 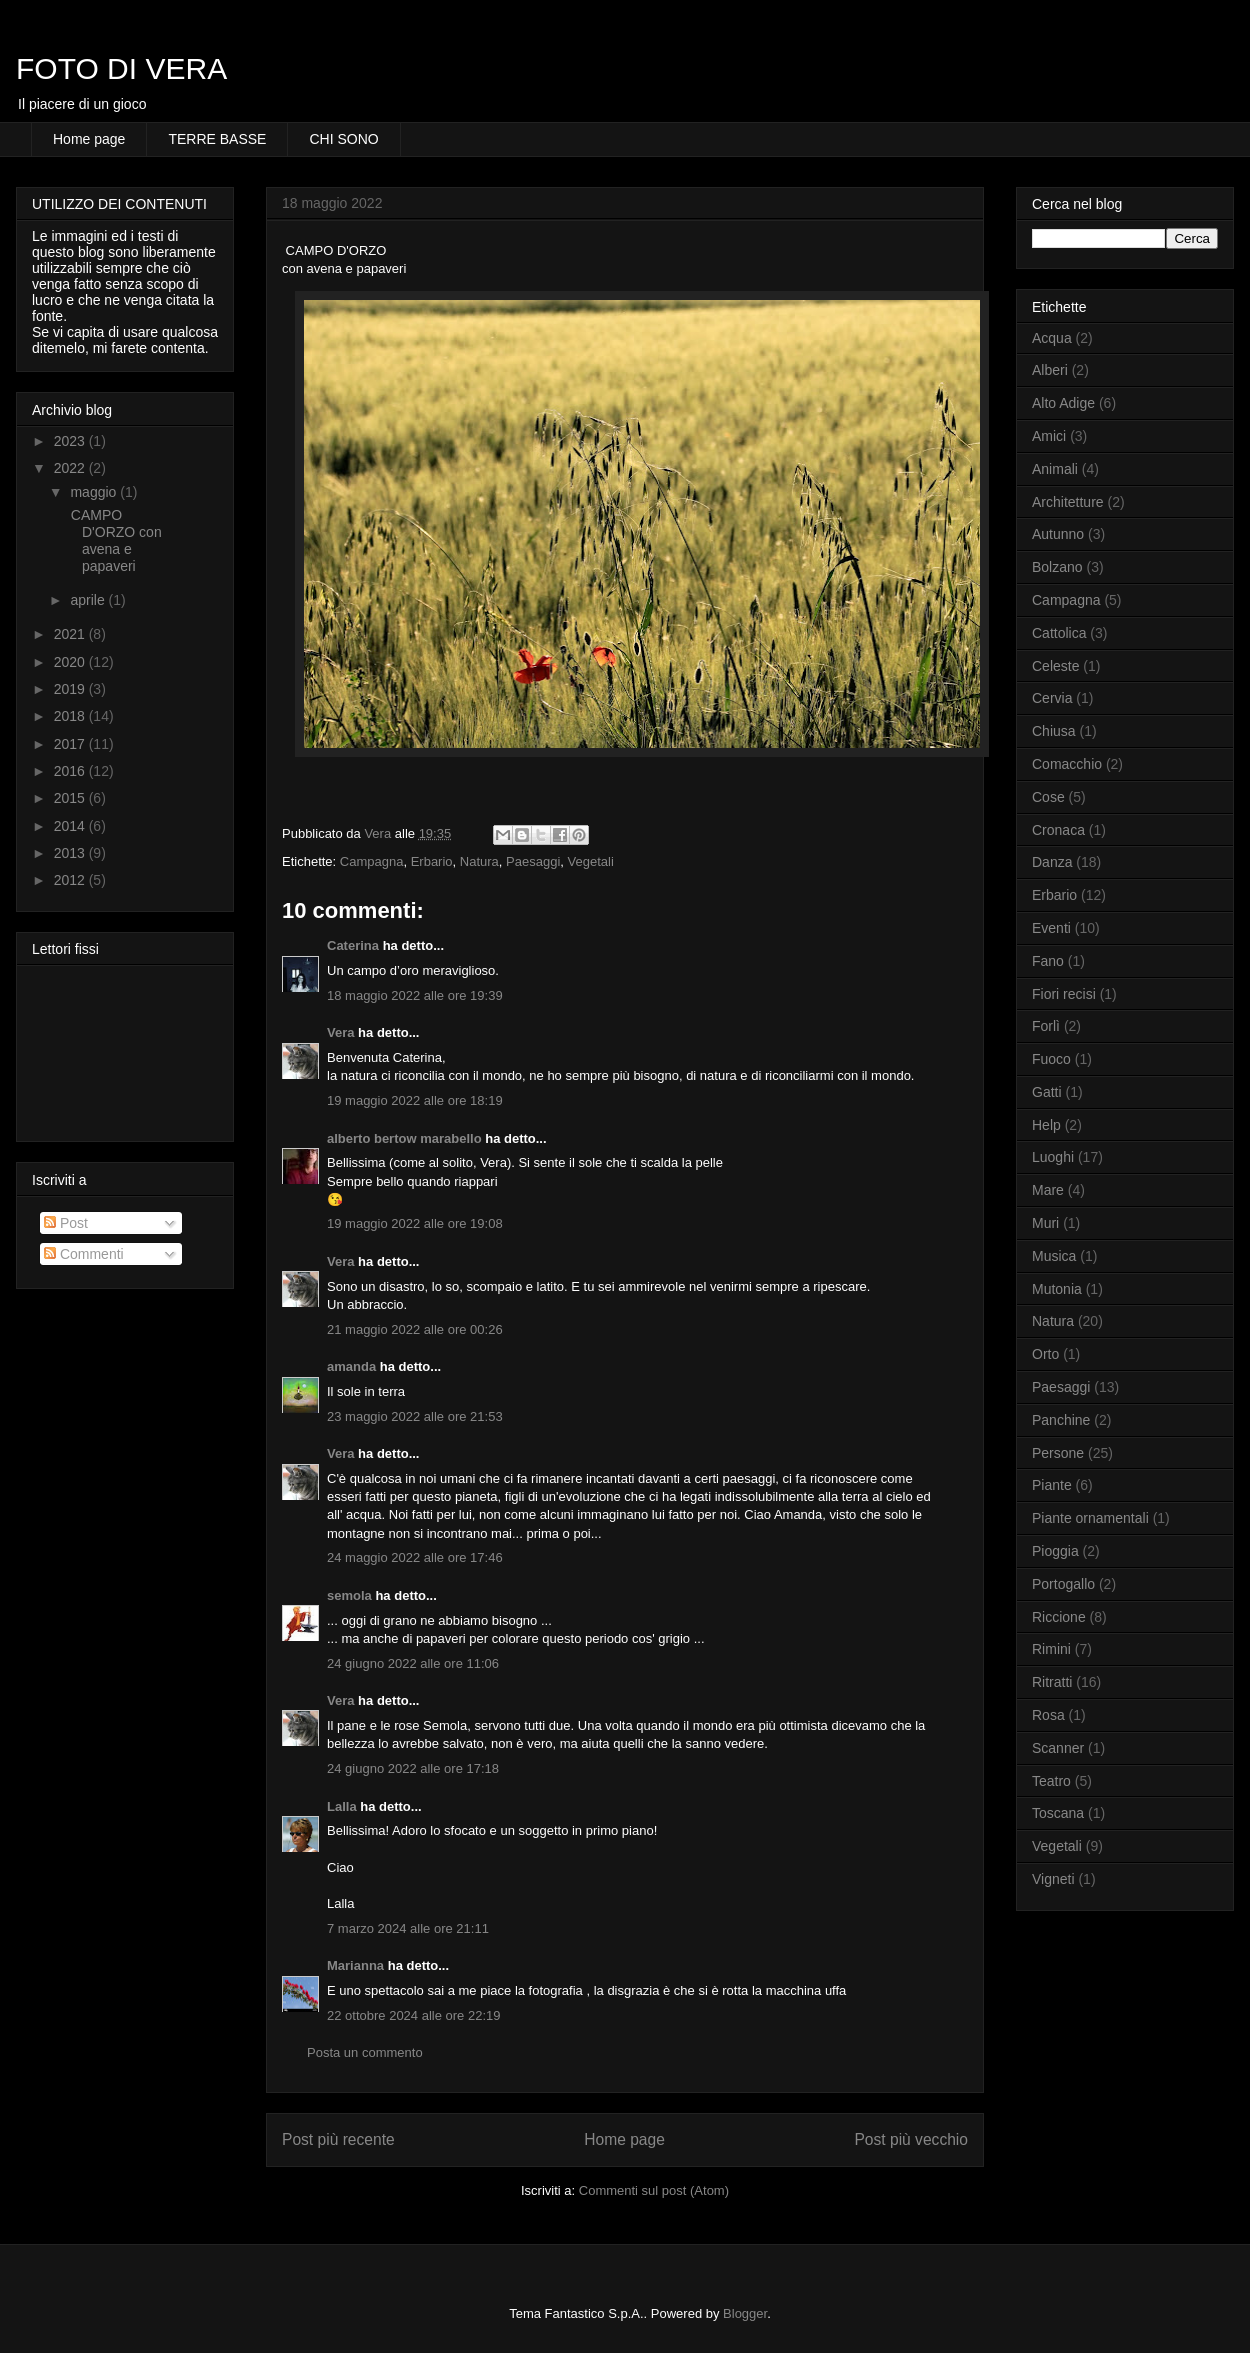 I want to click on Alberi, so click(x=1050, y=370).